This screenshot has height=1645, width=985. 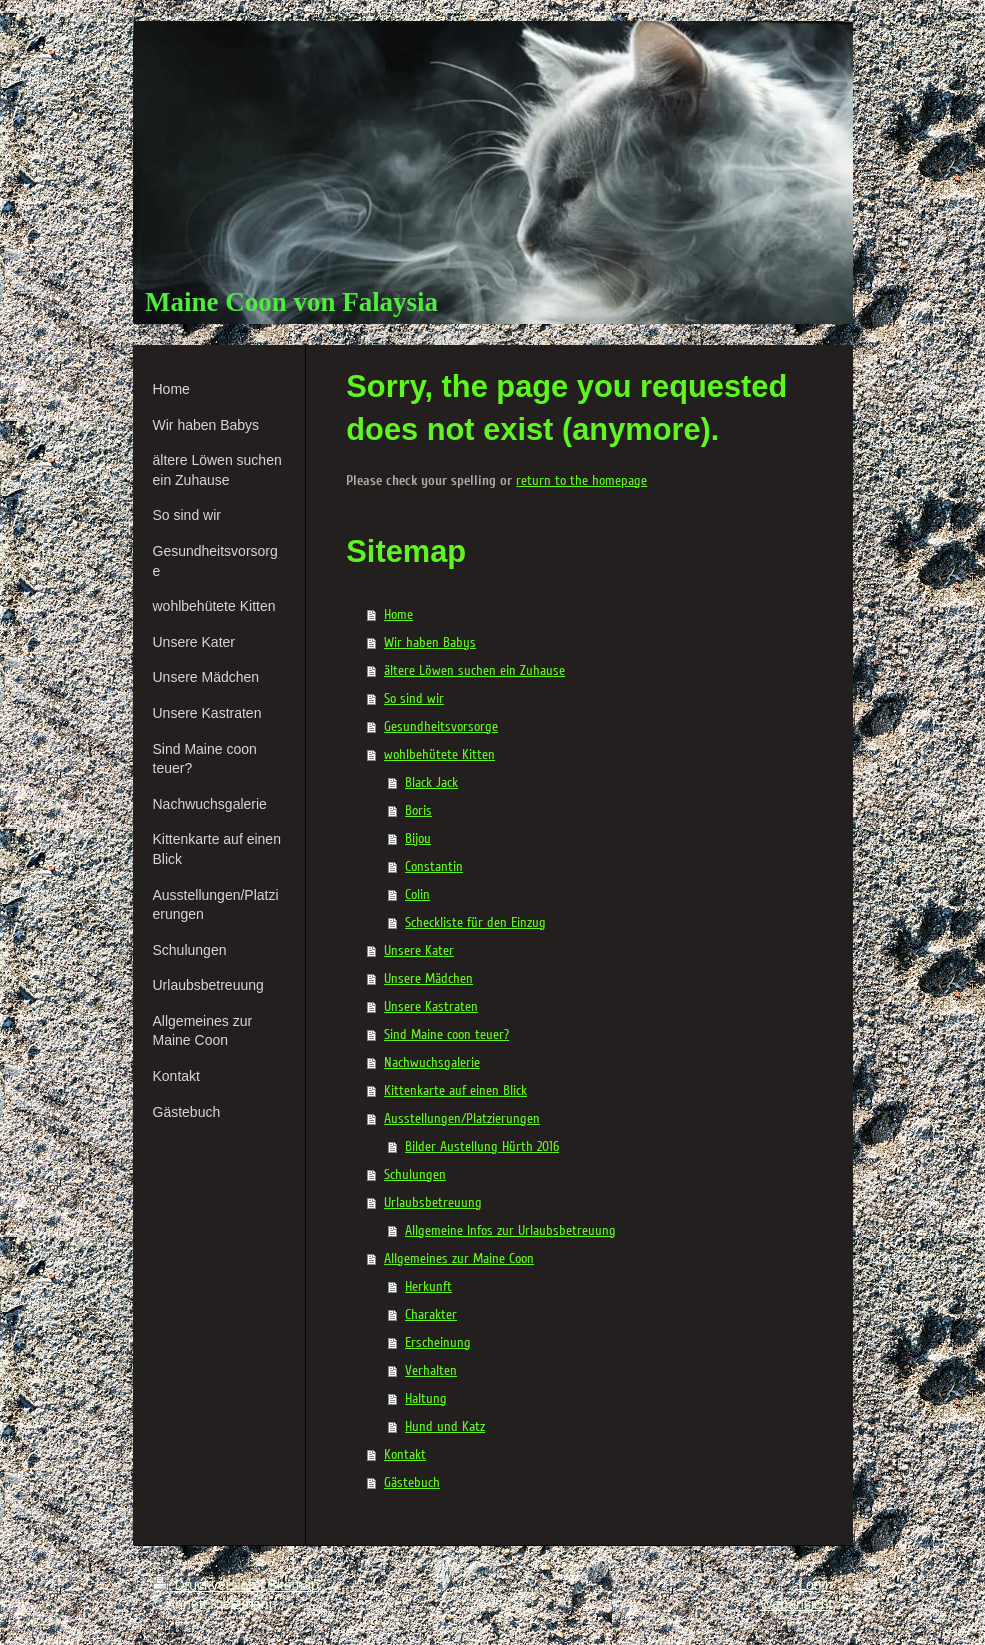 What do you see at coordinates (510, 1230) in the screenshot?
I see `Allgemeine Infos zur Urlaubsbetreuung` at bounding box center [510, 1230].